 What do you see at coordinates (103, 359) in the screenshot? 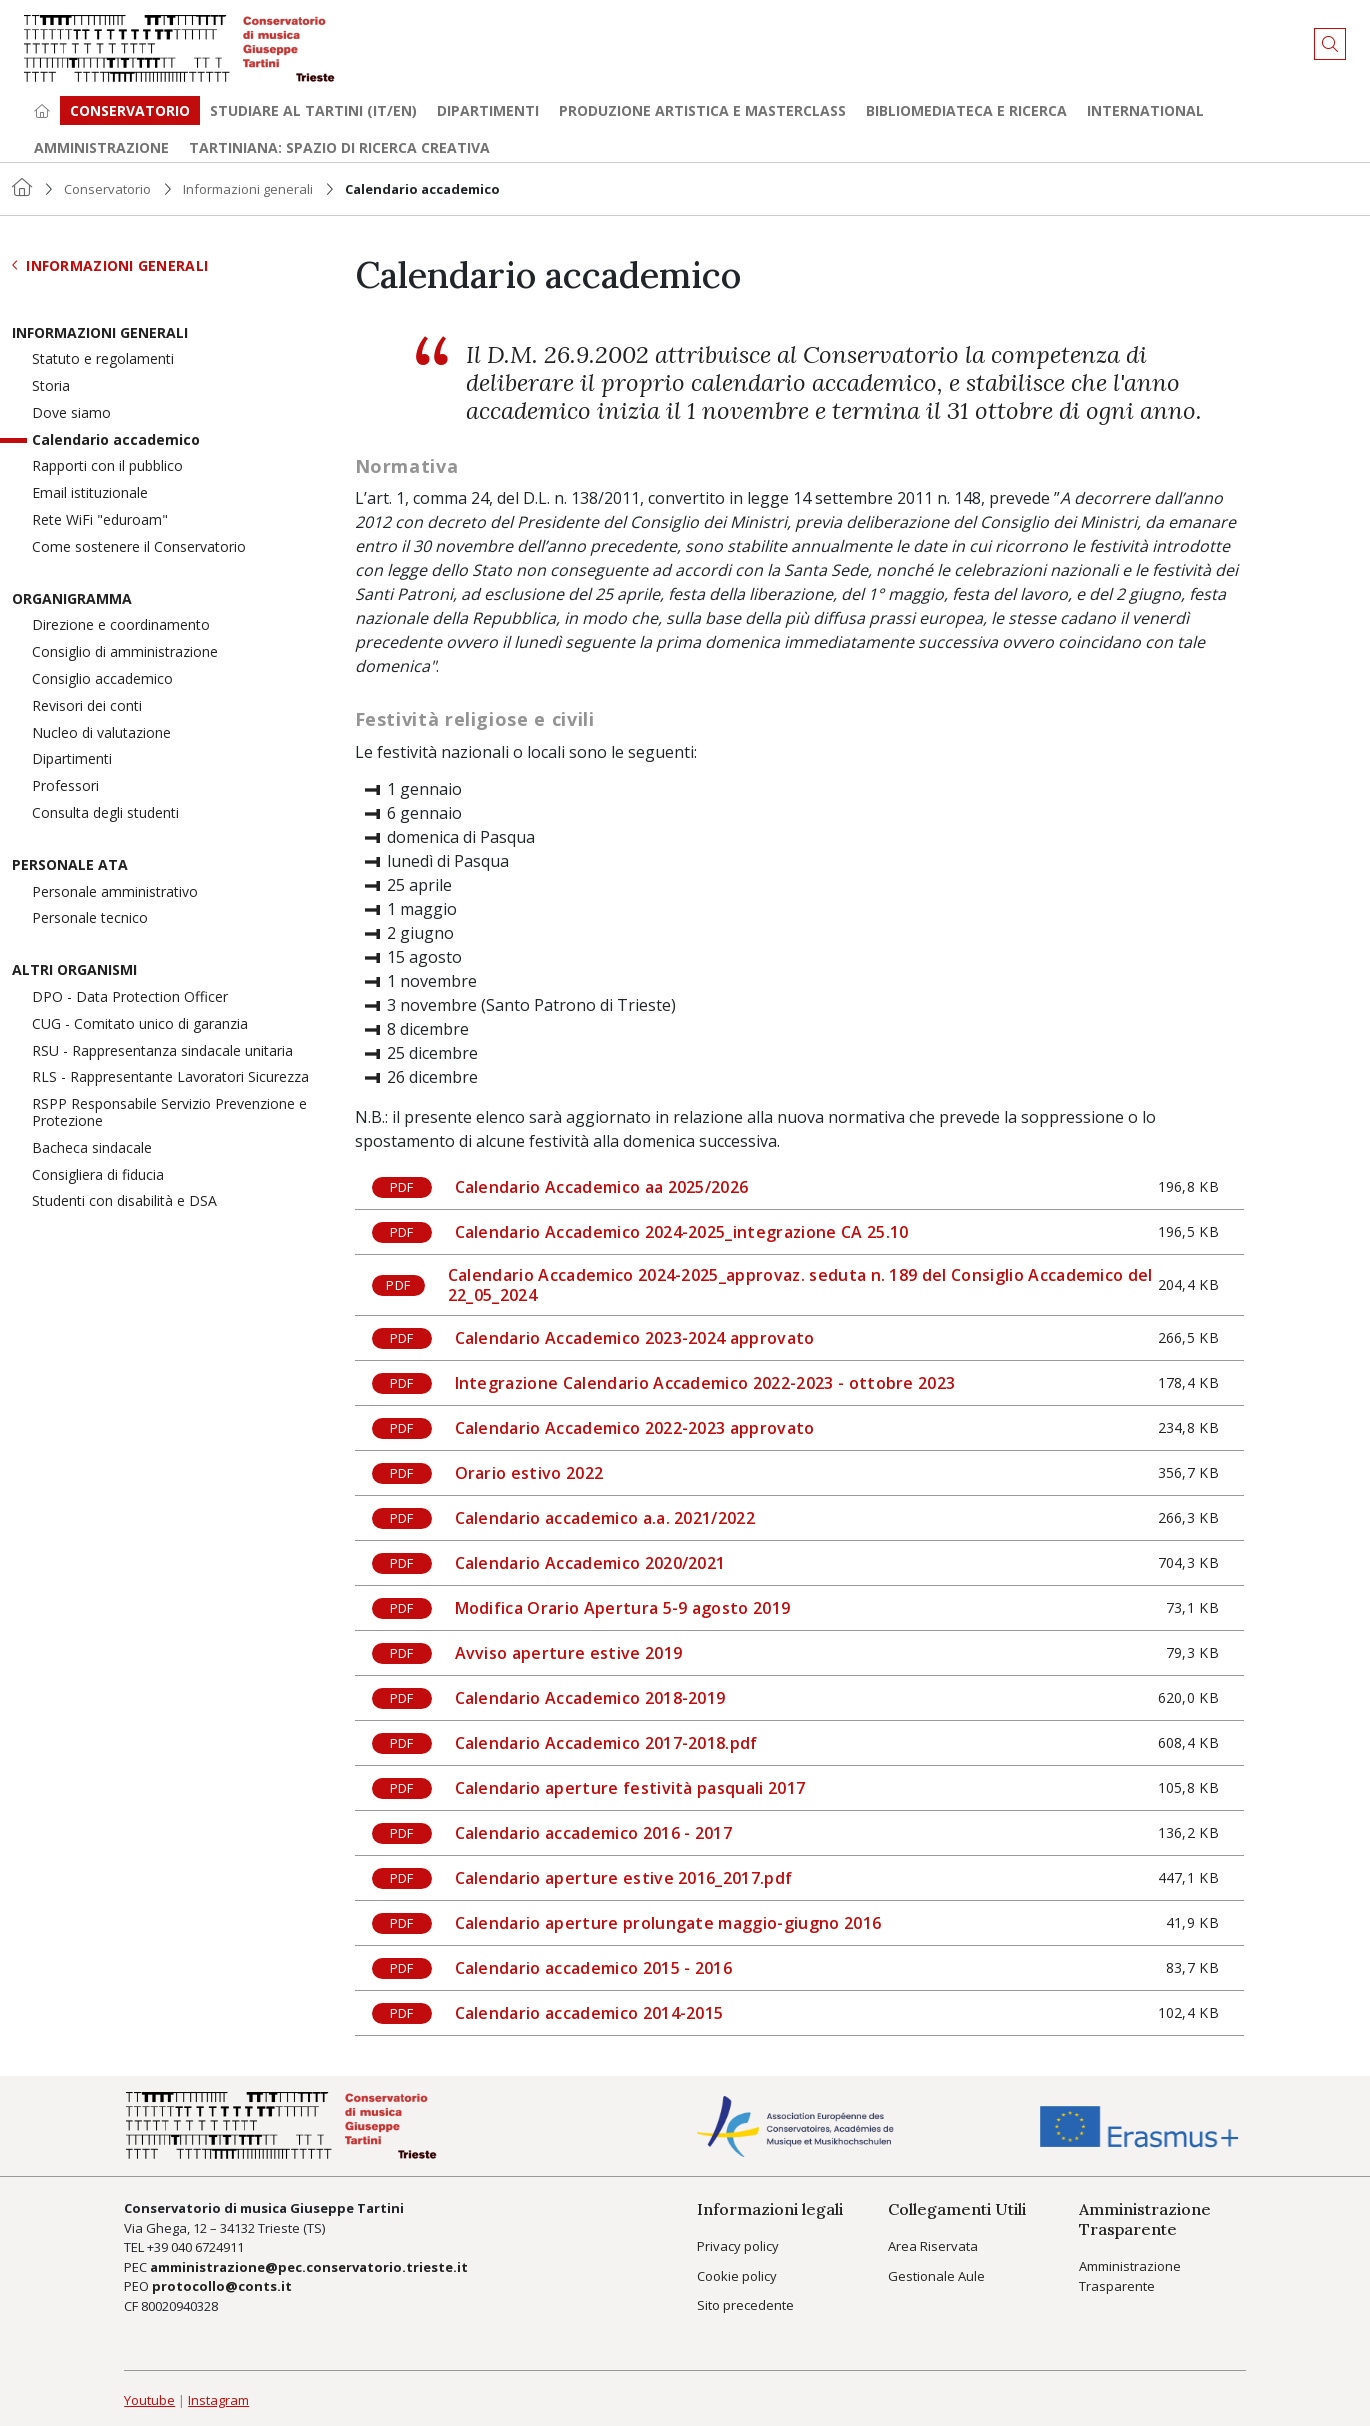
I see `Statuto e regolamenti` at bounding box center [103, 359].